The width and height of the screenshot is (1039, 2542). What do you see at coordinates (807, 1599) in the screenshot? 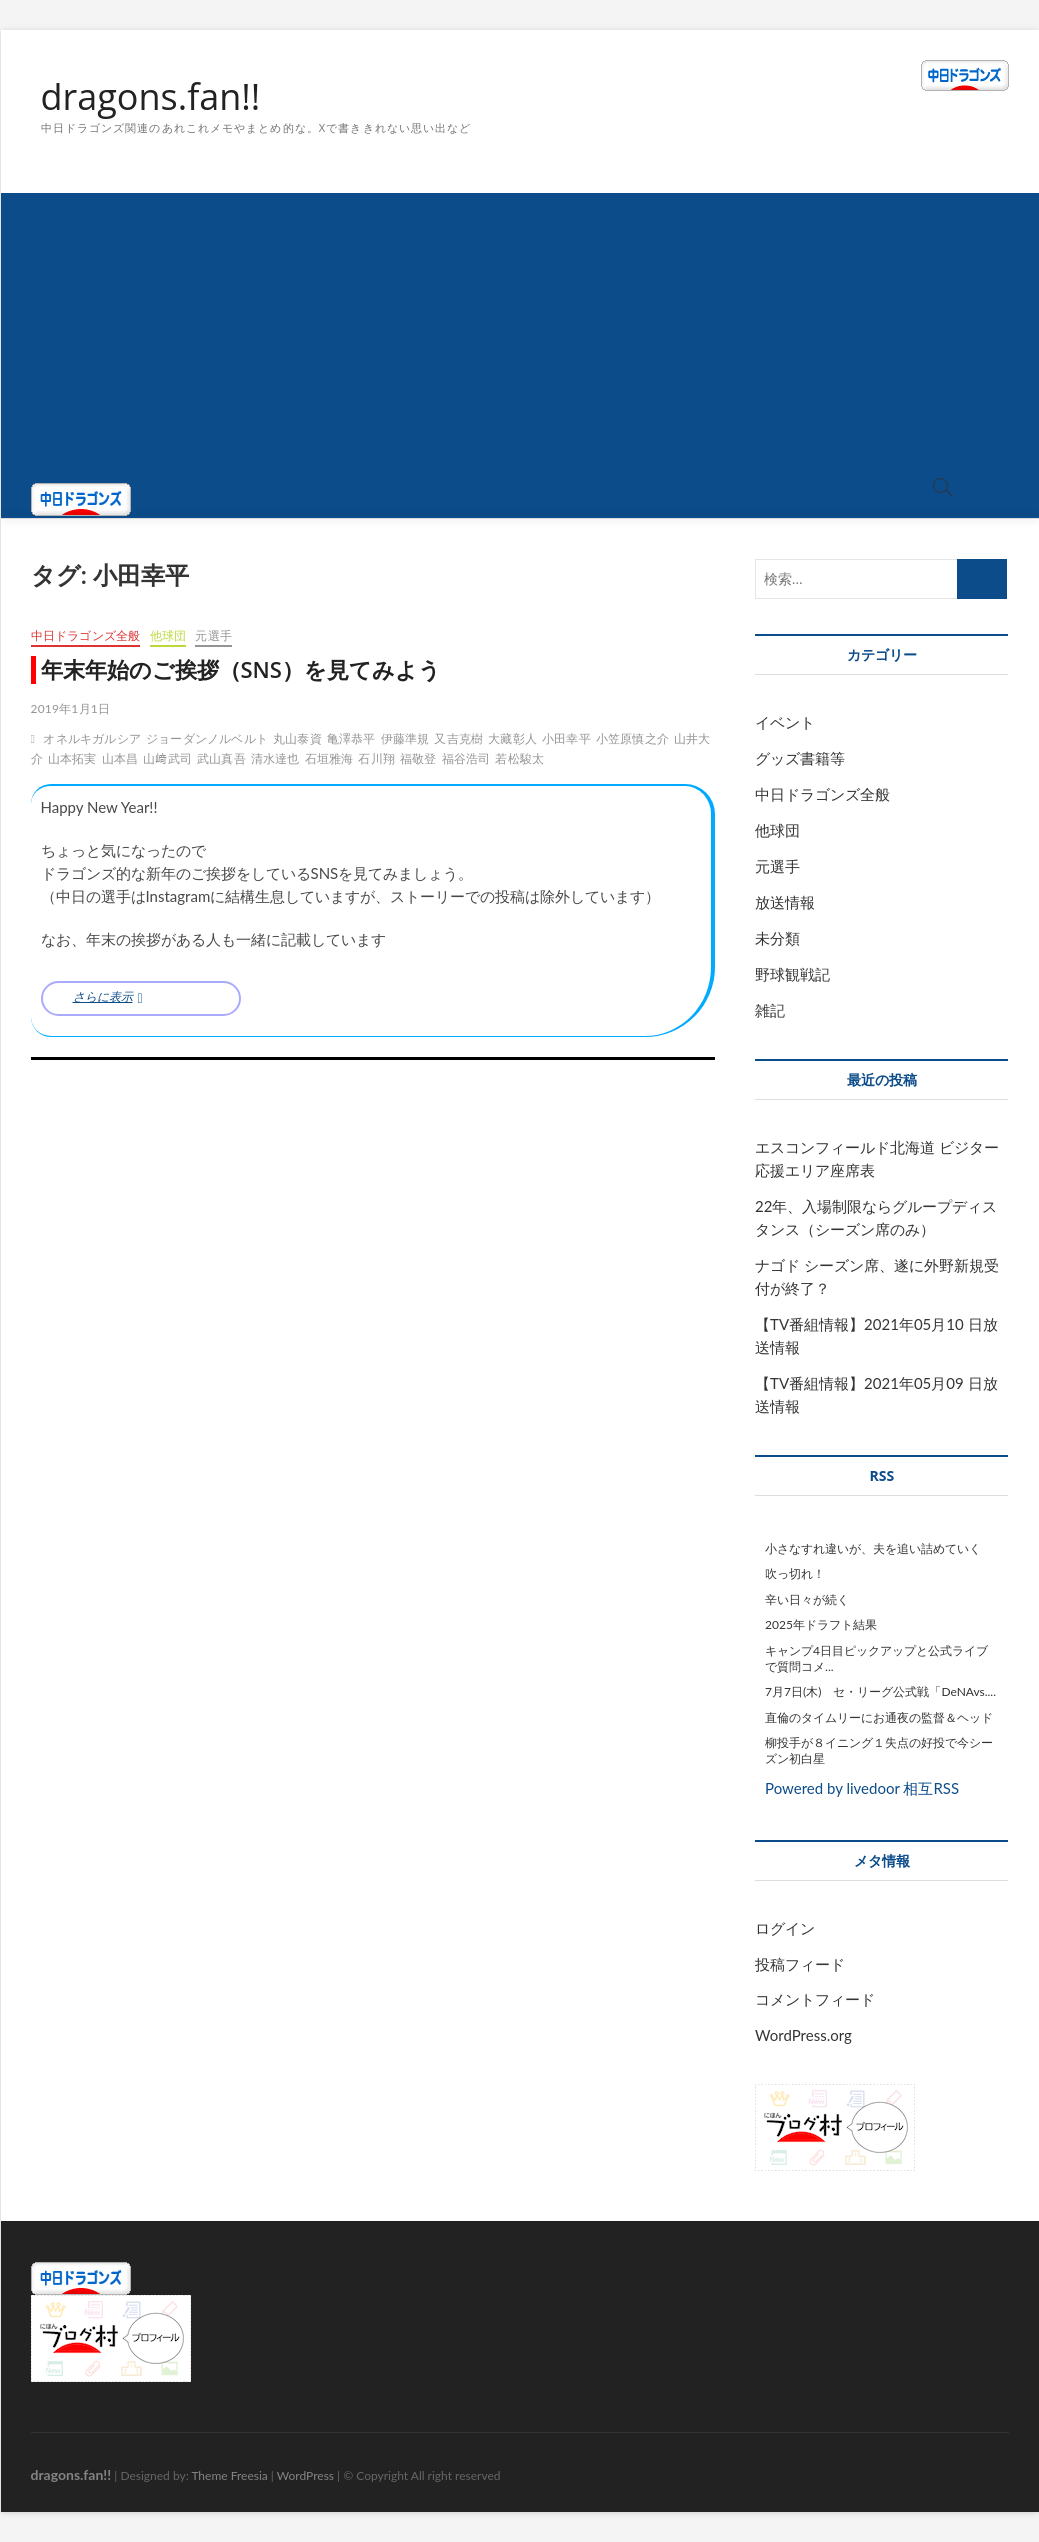
I see `辛い日々が続く` at bounding box center [807, 1599].